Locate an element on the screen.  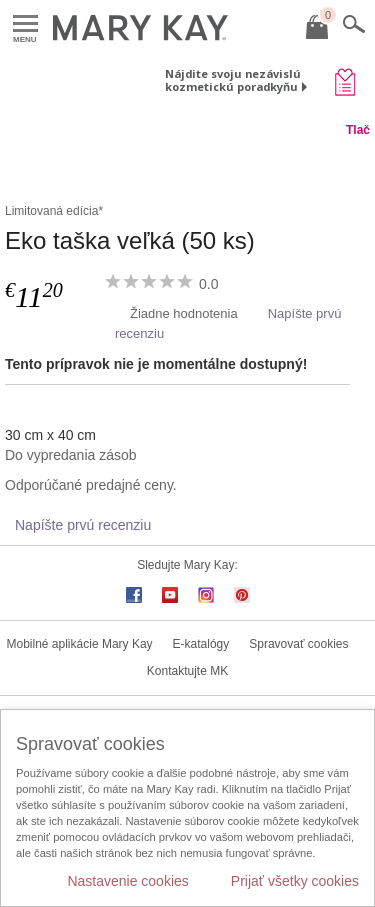
E-katalógy is located at coordinates (201, 644).